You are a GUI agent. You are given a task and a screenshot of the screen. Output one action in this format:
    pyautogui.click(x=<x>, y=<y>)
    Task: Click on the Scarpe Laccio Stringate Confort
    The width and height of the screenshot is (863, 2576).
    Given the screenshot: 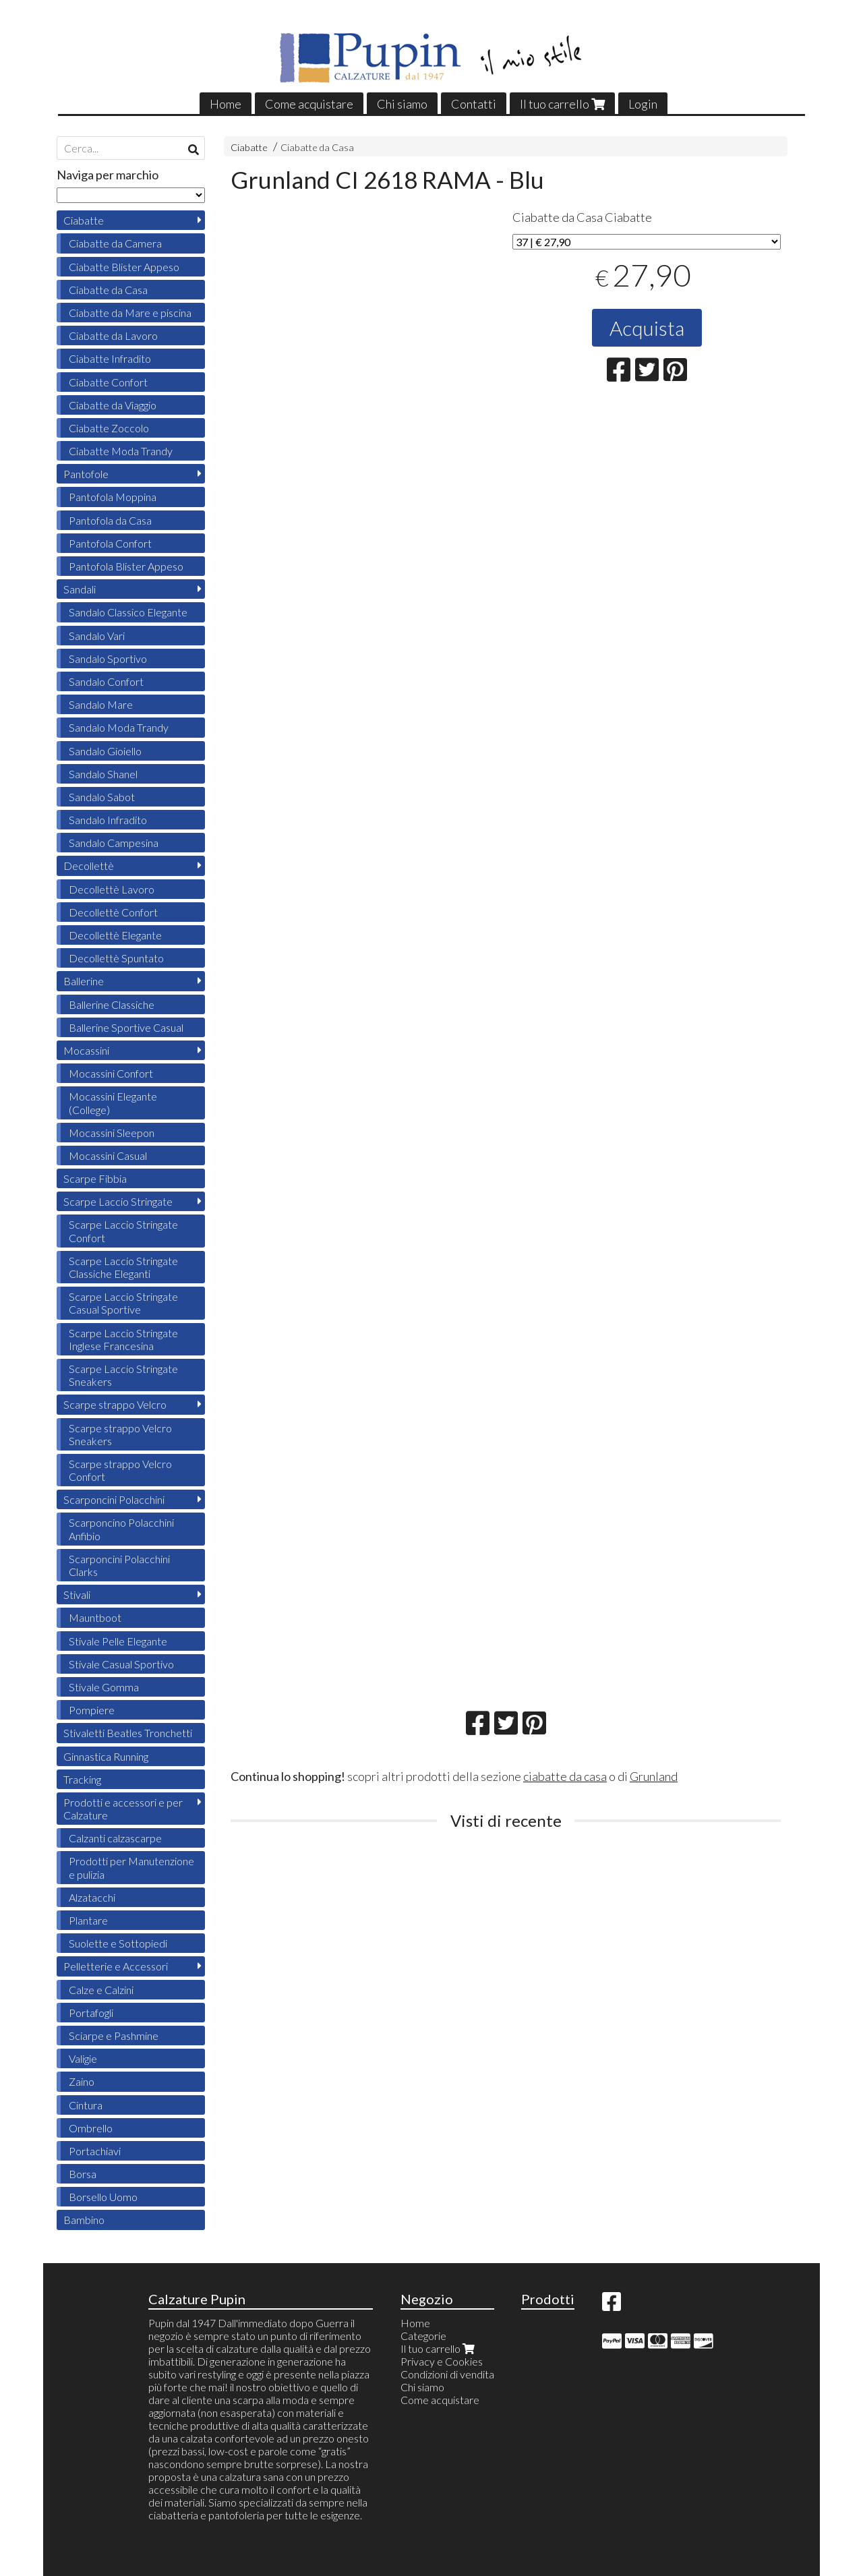 What is the action you would take?
    pyautogui.click(x=123, y=1230)
    